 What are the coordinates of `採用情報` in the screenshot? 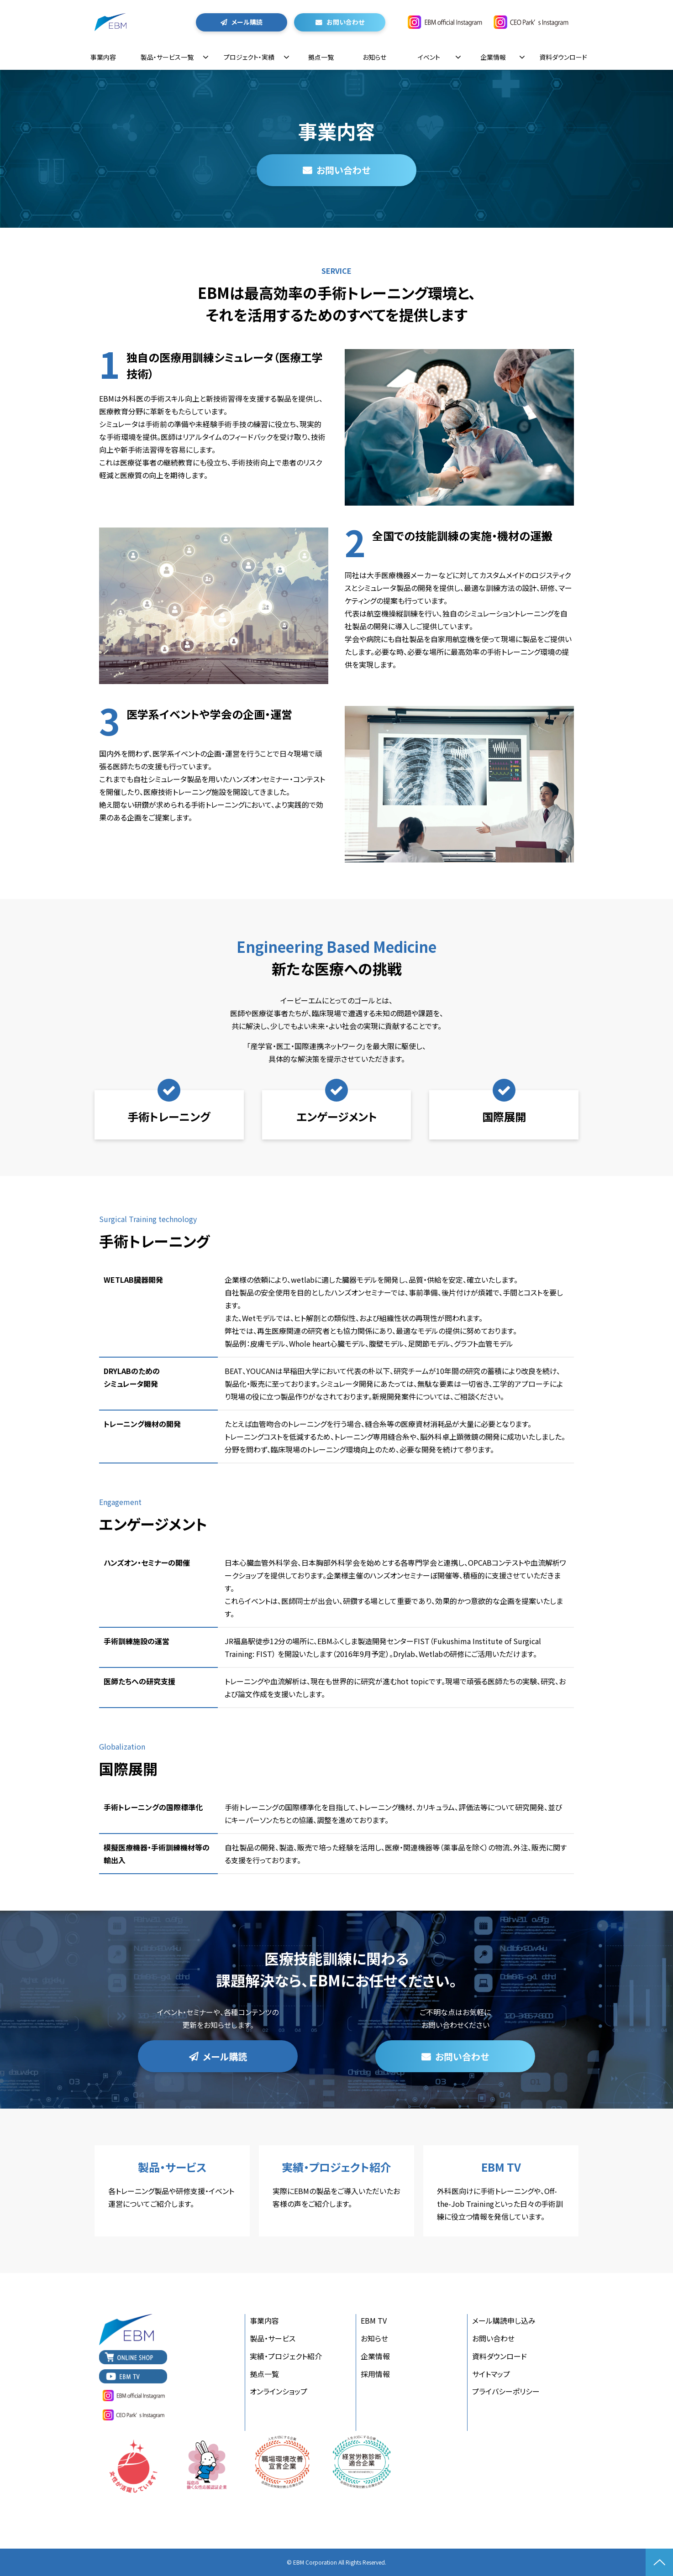 It's located at (375, 2373).